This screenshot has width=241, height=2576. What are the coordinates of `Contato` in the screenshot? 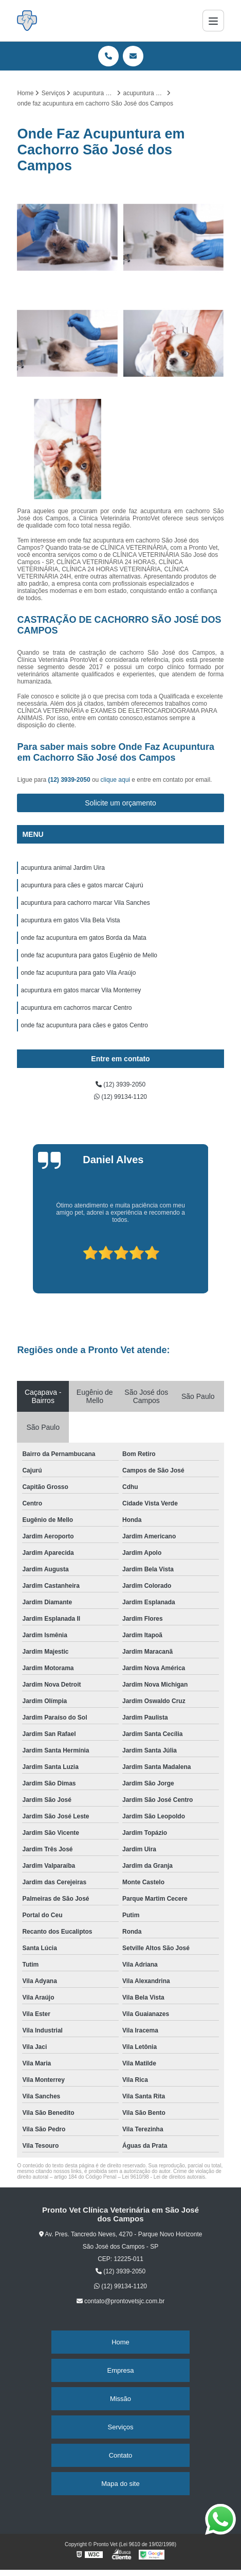 It's located at (121, 2455).